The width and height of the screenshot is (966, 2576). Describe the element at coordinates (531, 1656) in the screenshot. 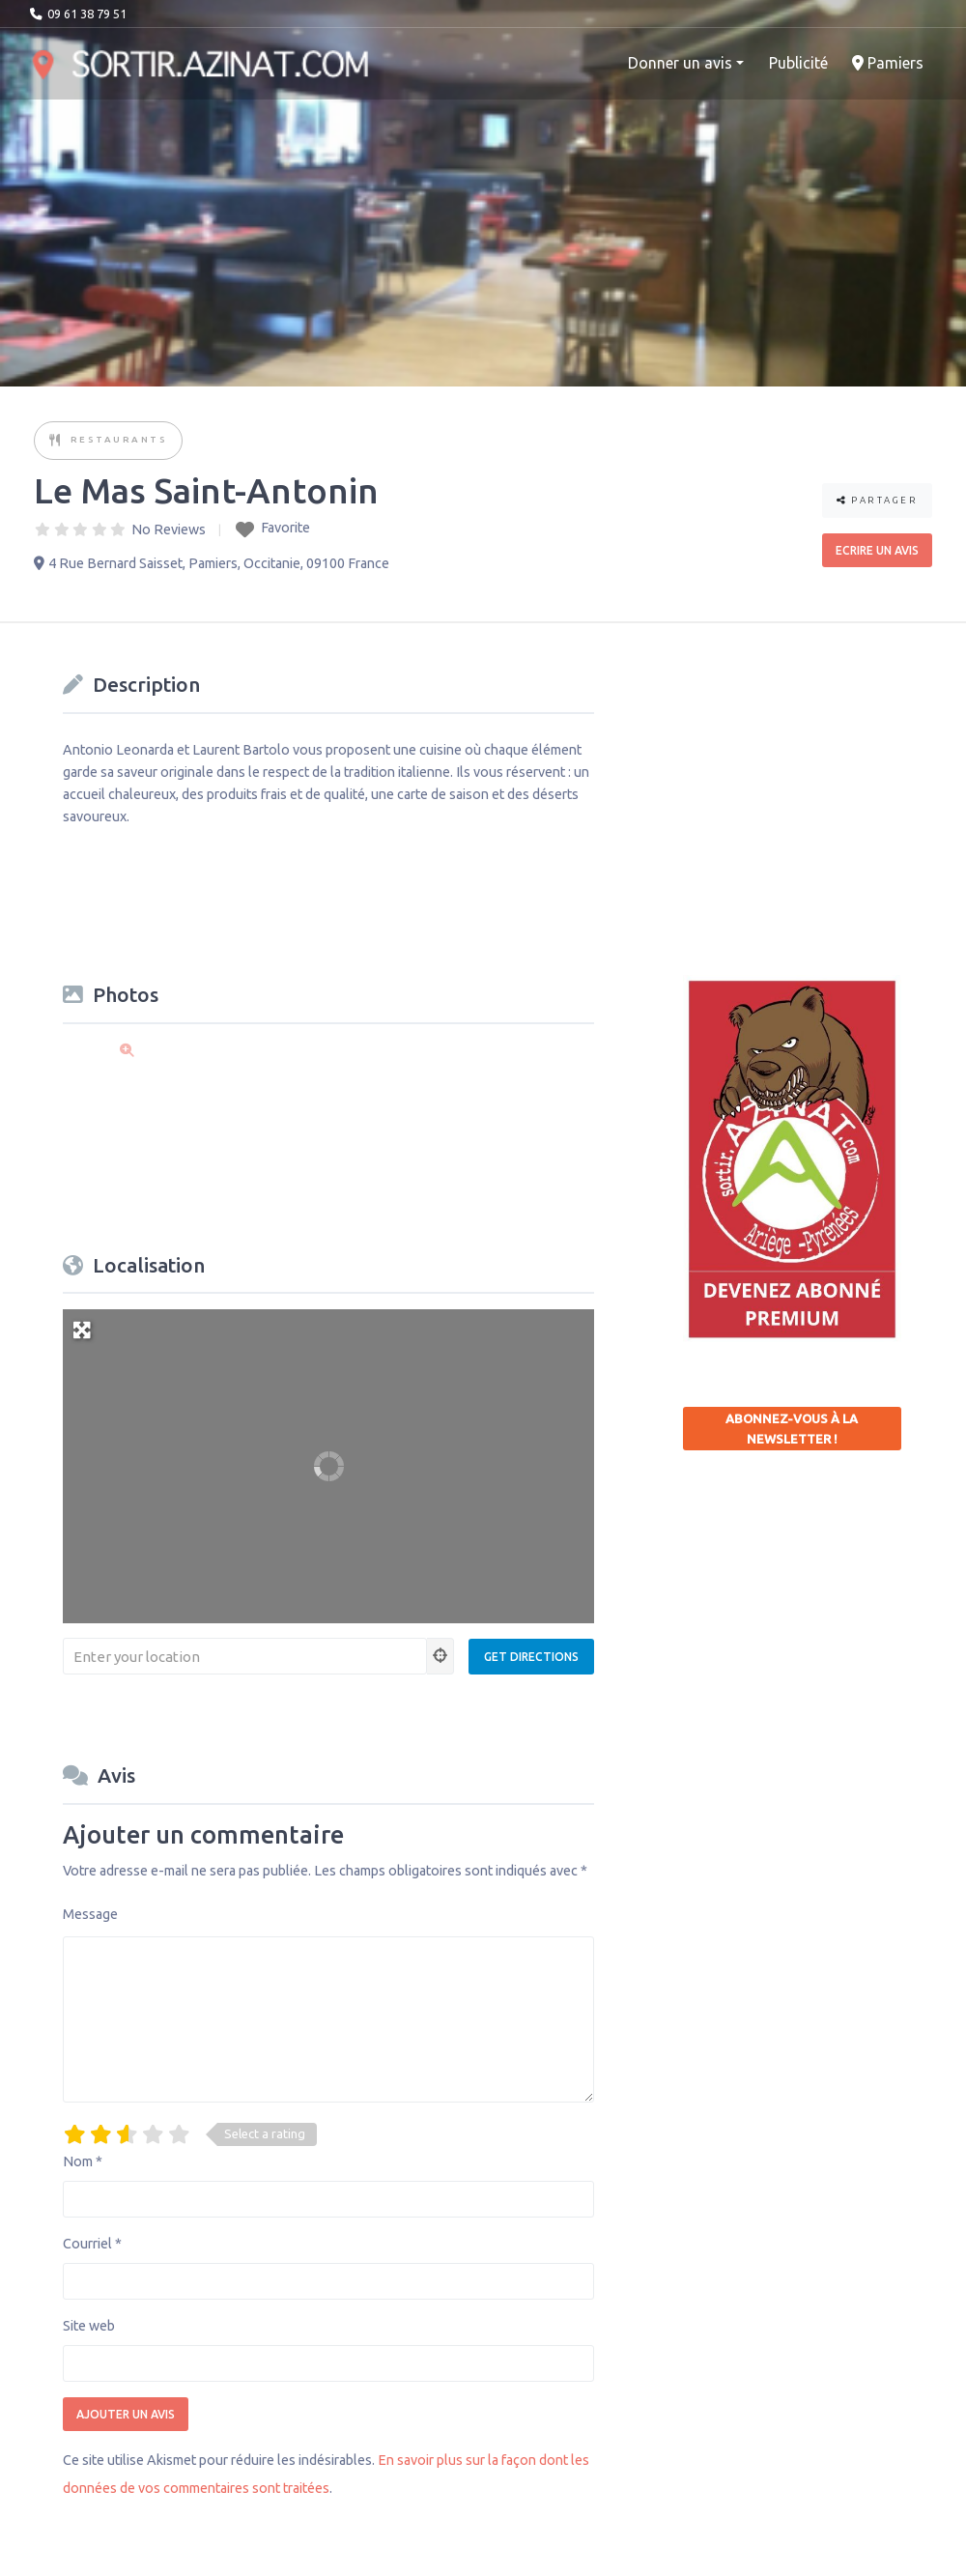

I see `[Get Directions]` at that location.